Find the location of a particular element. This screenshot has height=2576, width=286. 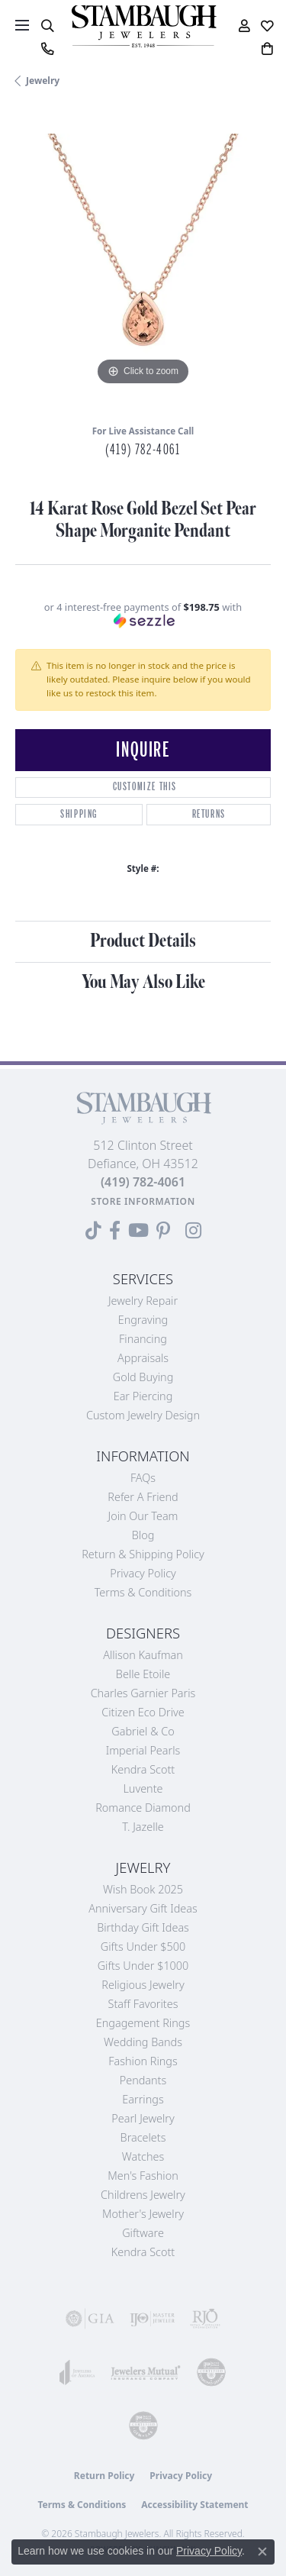

[Visit the jewelers-mutual website] is located at coordinates (146, 2372).